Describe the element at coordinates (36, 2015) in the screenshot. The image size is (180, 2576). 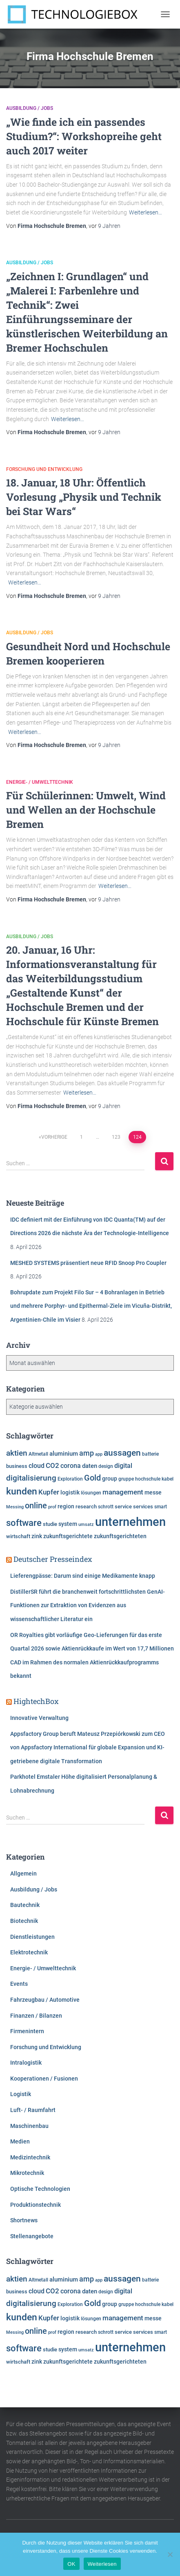
I see `Finanzen / Bilanzen` at that location.